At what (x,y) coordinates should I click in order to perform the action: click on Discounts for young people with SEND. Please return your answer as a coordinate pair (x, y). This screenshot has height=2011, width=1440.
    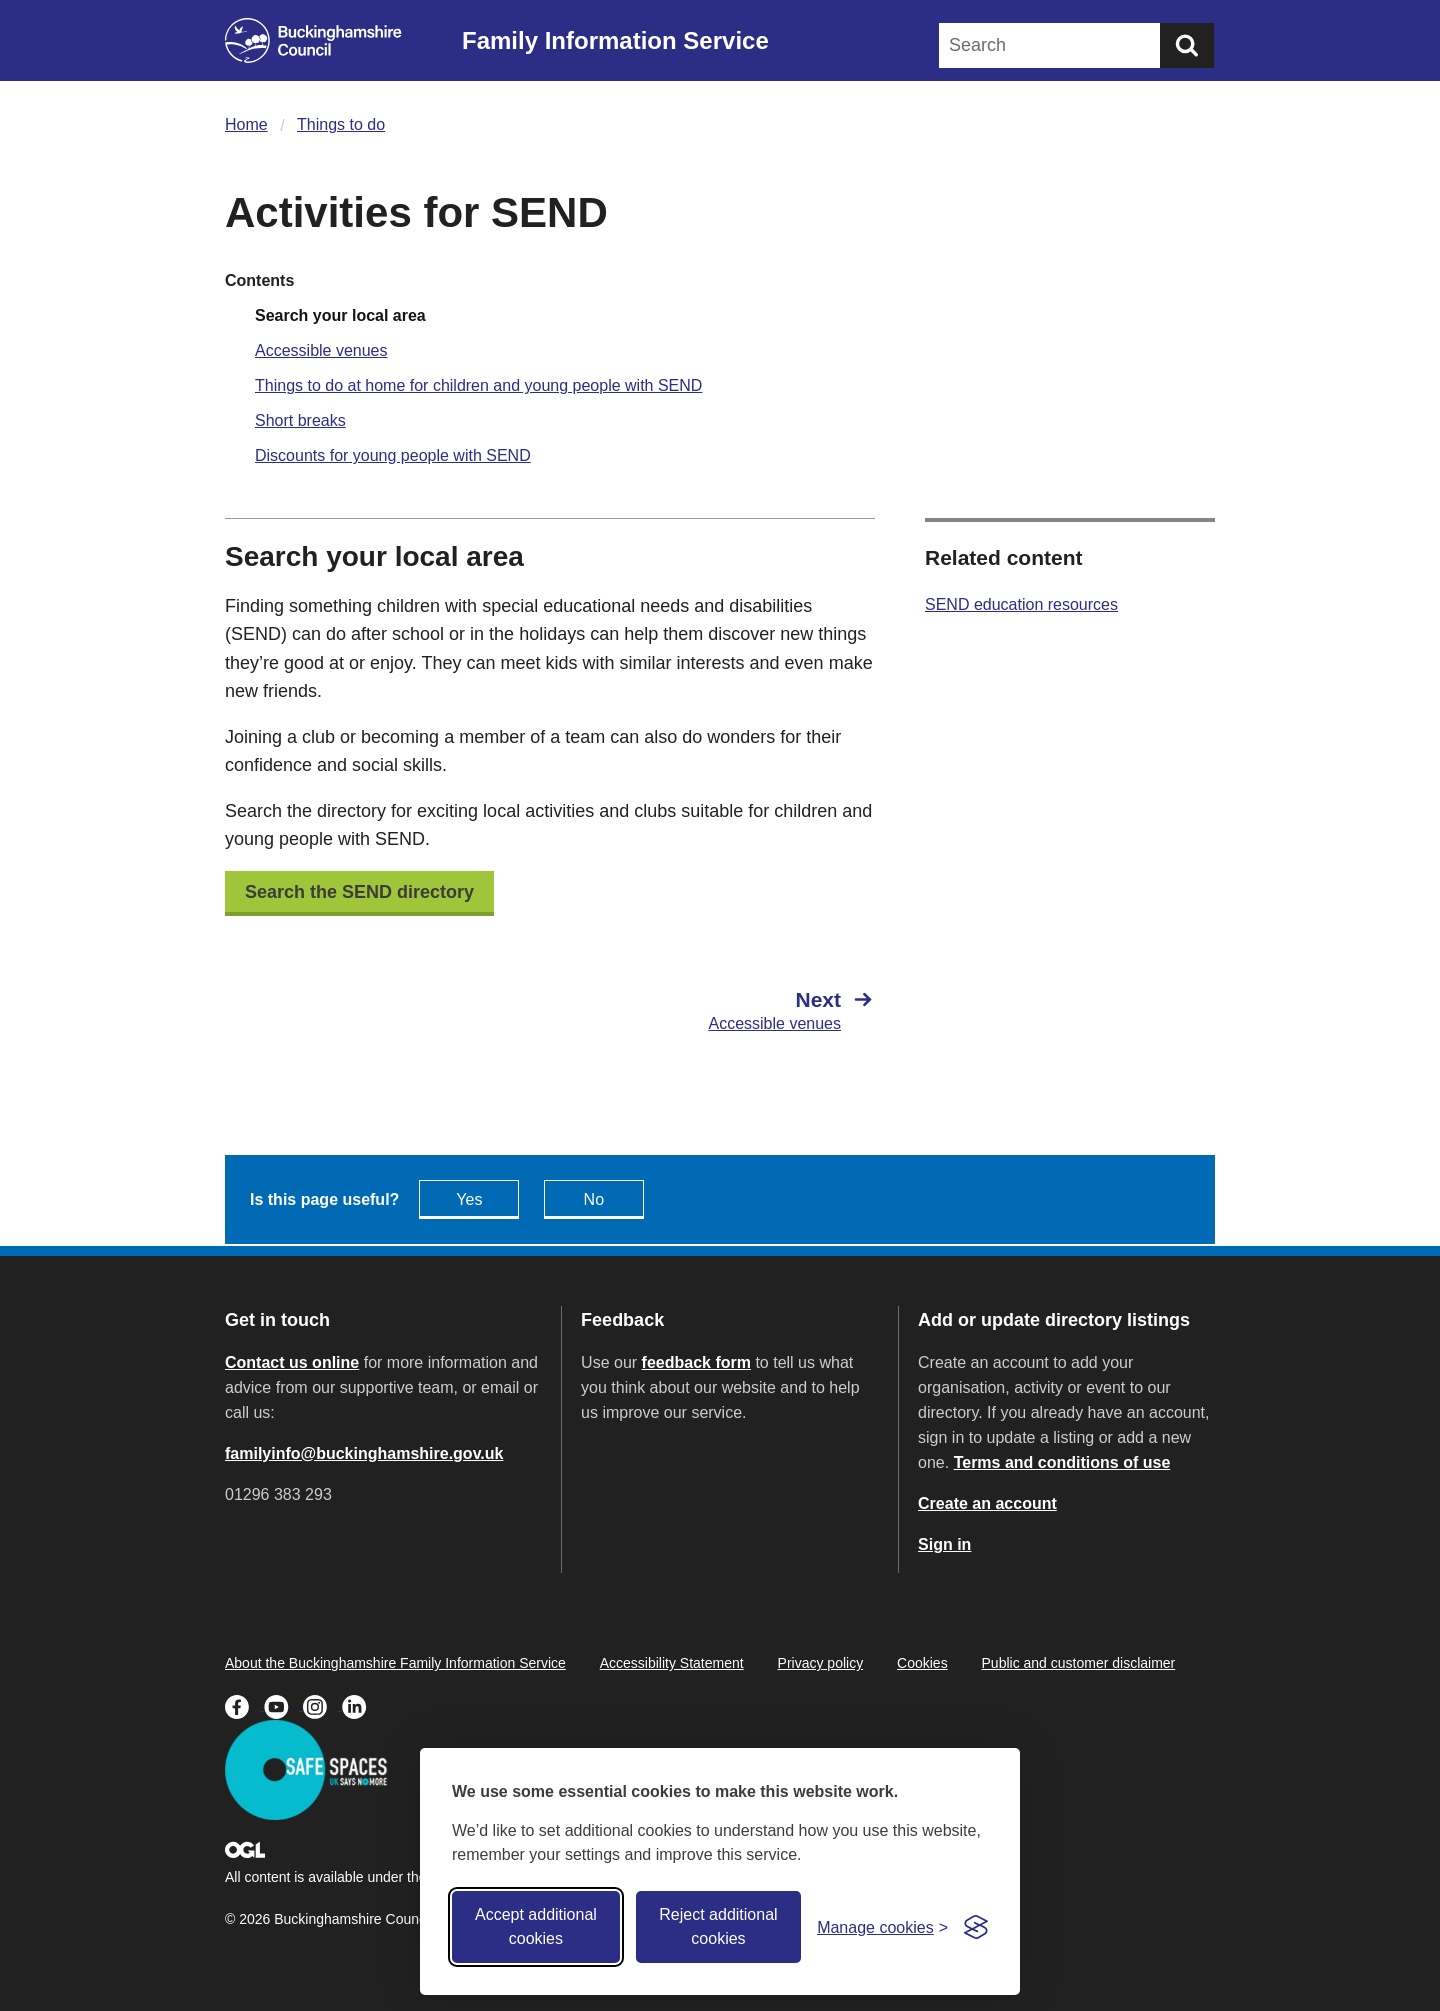
    Looking at the image, I should click on (393, 455).